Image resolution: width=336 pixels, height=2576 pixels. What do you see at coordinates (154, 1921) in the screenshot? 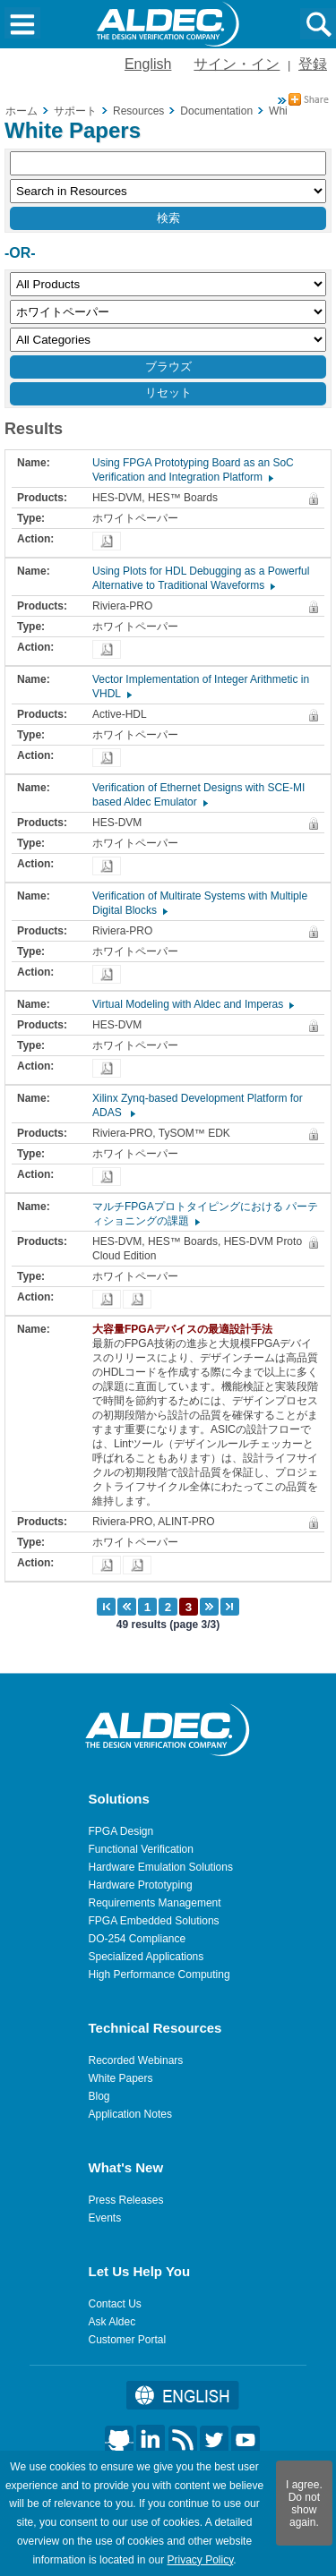
I see `FPGA Embedded Solutions` at bounding box center [154, 1921].